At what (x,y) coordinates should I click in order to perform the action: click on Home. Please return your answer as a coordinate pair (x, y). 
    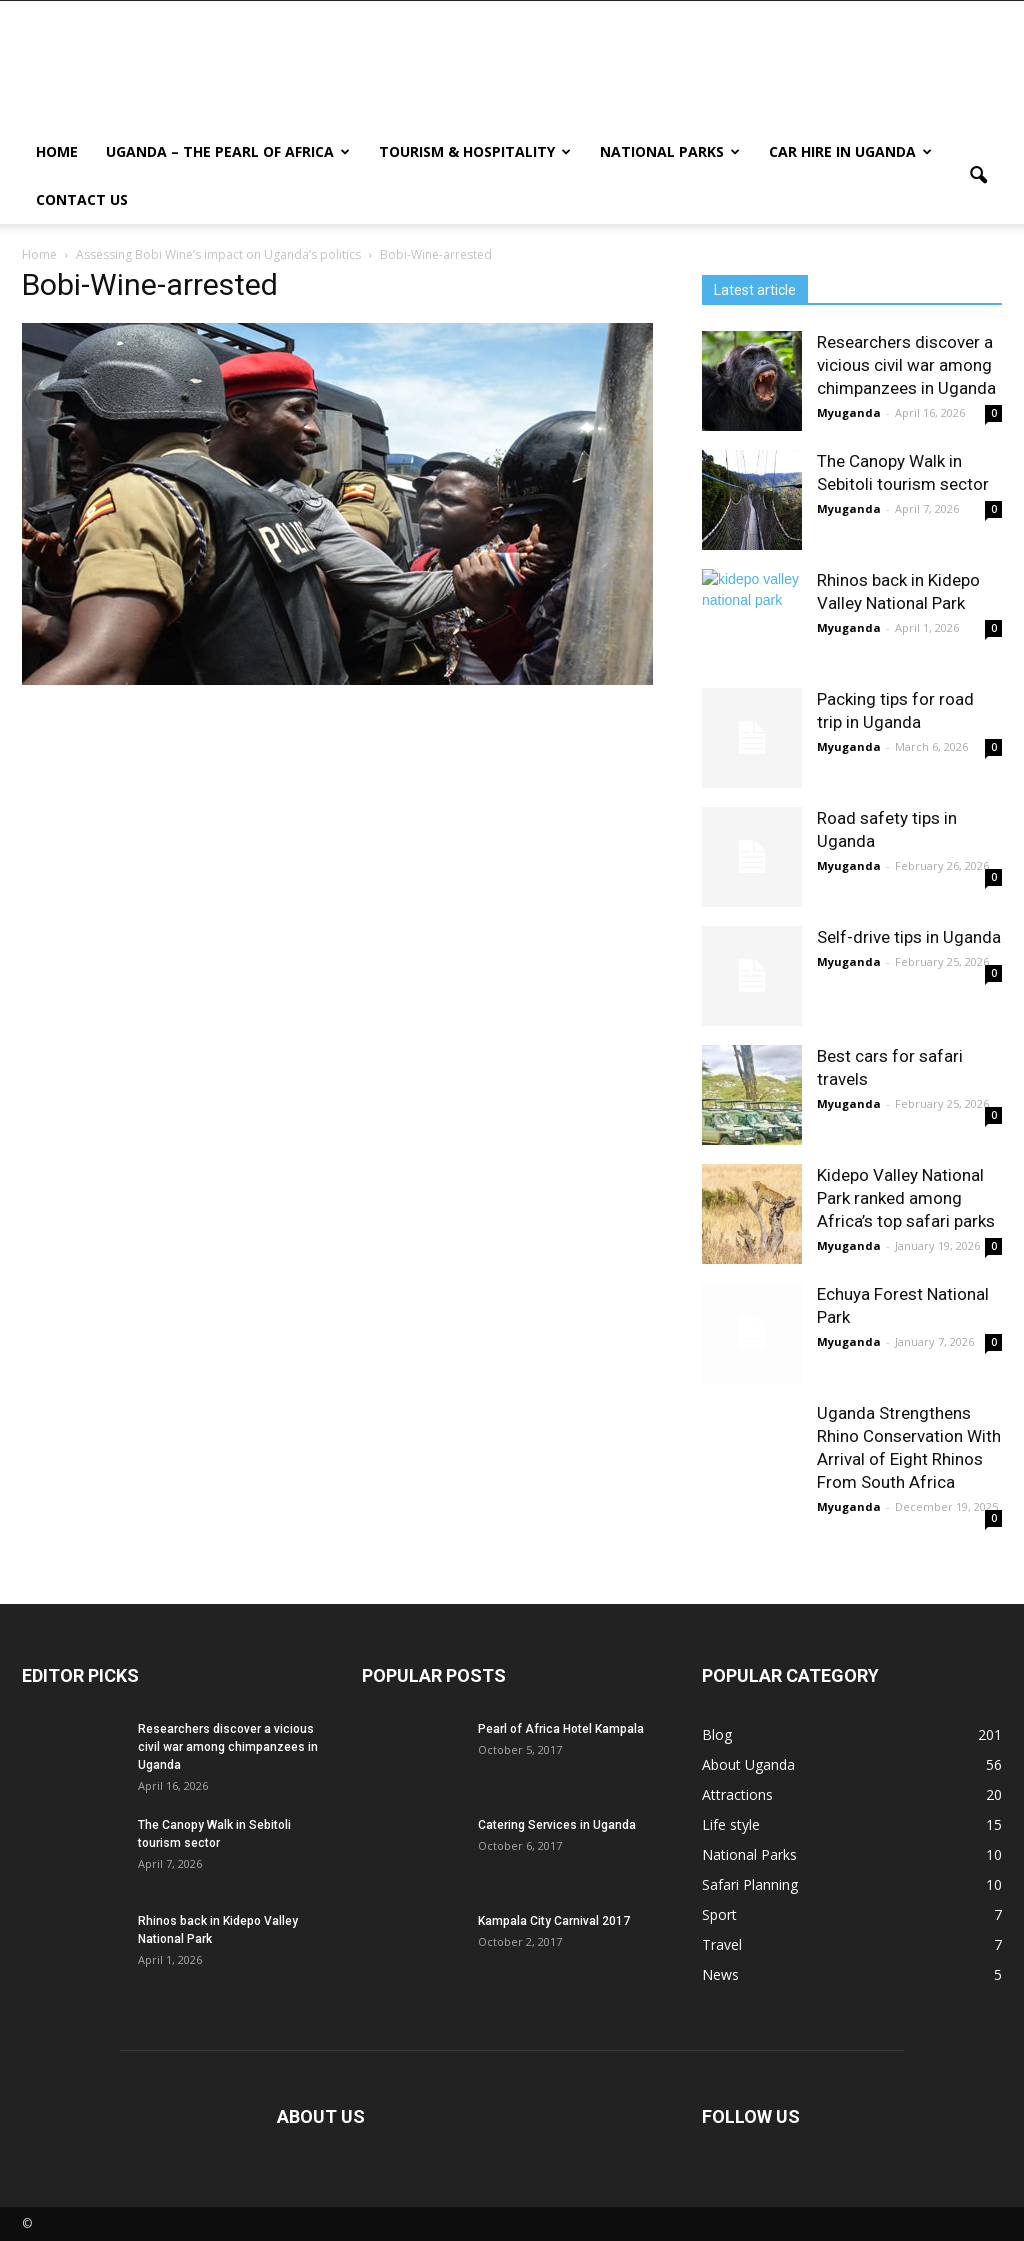
    Looking at the image, I should click on (57, 151).